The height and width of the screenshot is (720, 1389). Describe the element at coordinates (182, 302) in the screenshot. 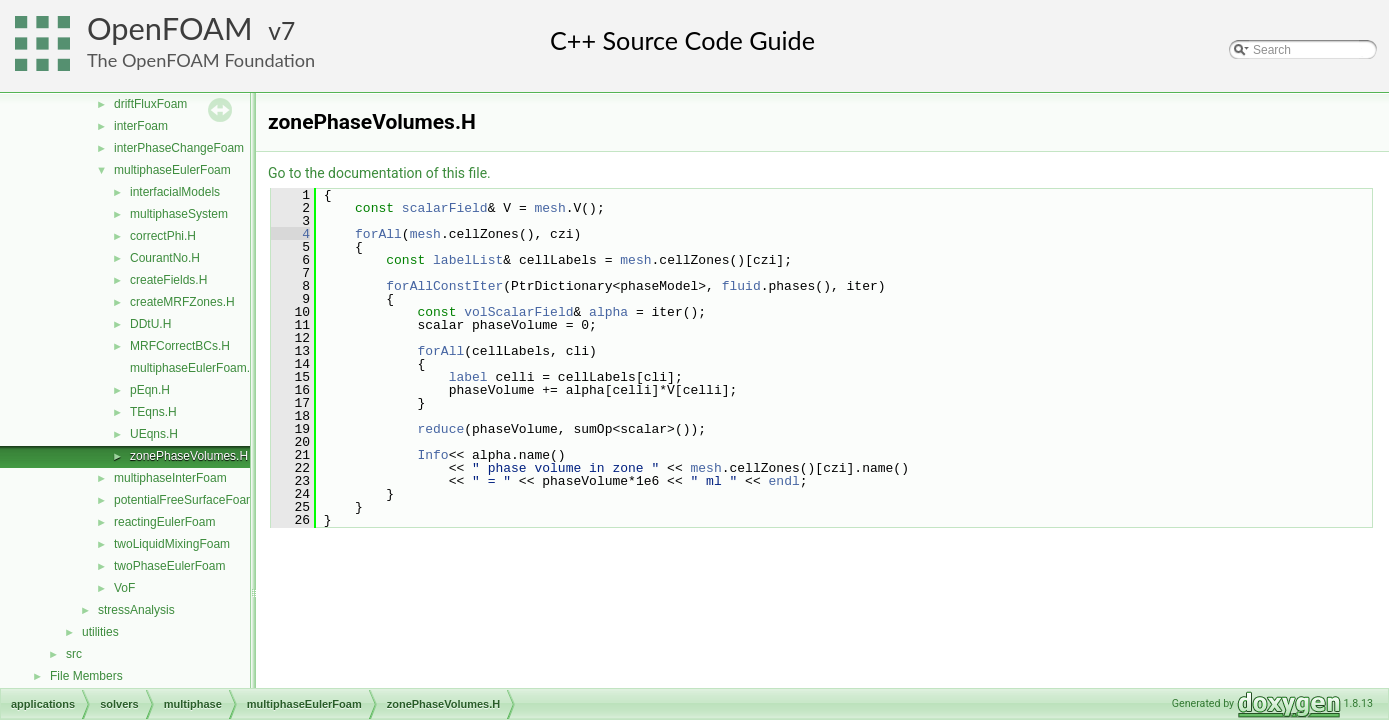

I see `createMRFZones.H` at that location.